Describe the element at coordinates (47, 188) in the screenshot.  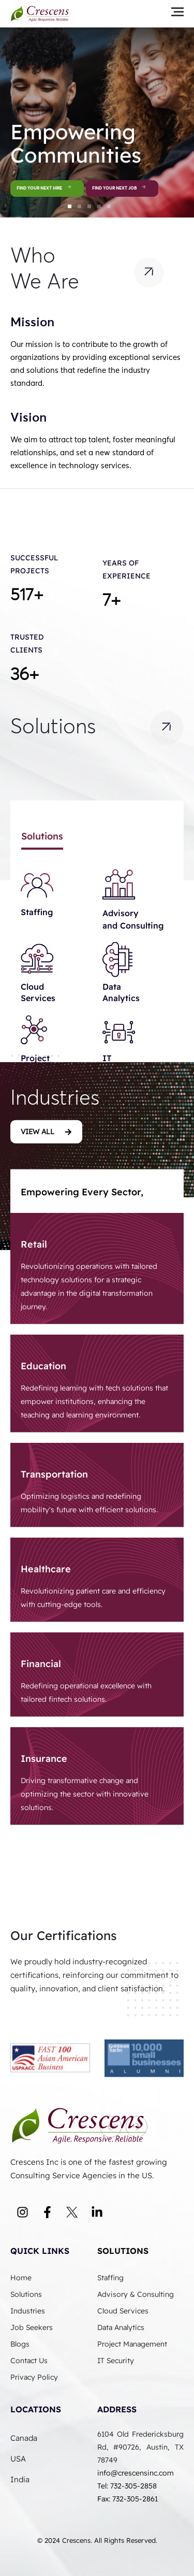
I see `Find Your Next Hire` at that location.